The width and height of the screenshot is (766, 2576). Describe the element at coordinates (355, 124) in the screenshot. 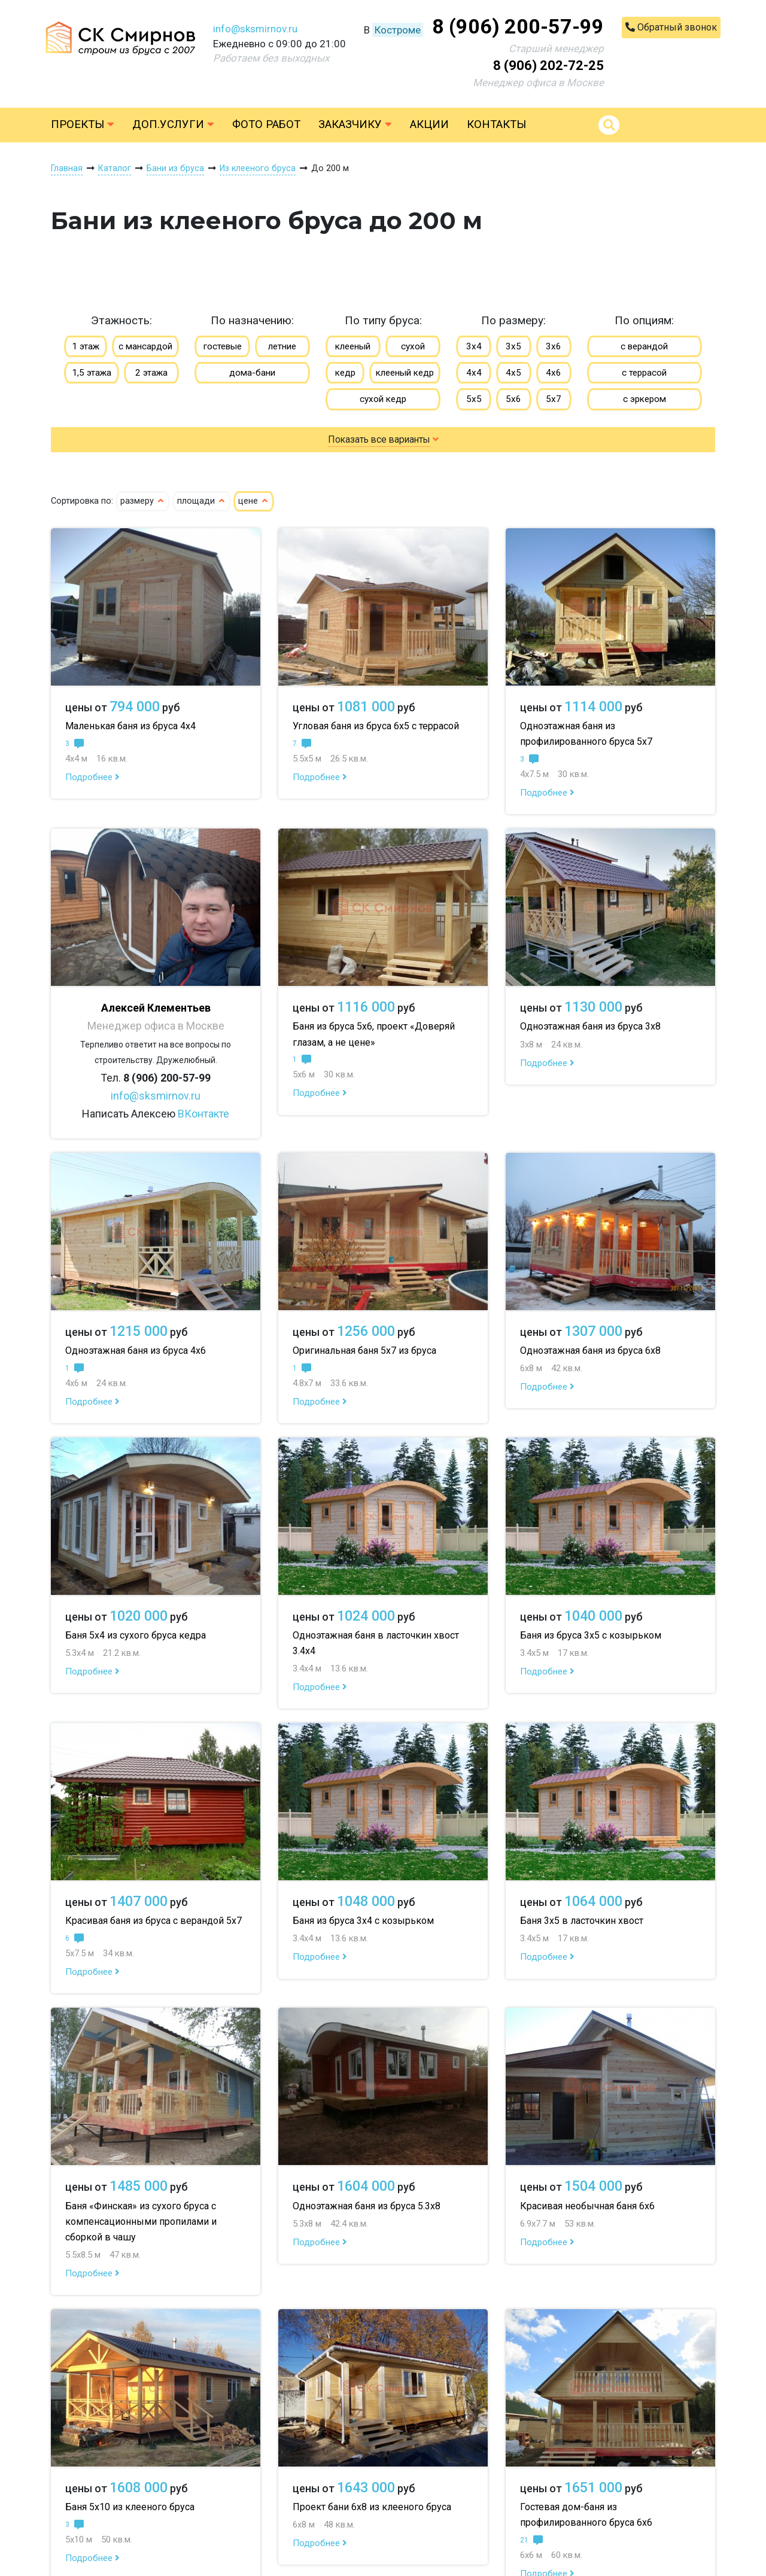

I see `Заказчику` at that location.